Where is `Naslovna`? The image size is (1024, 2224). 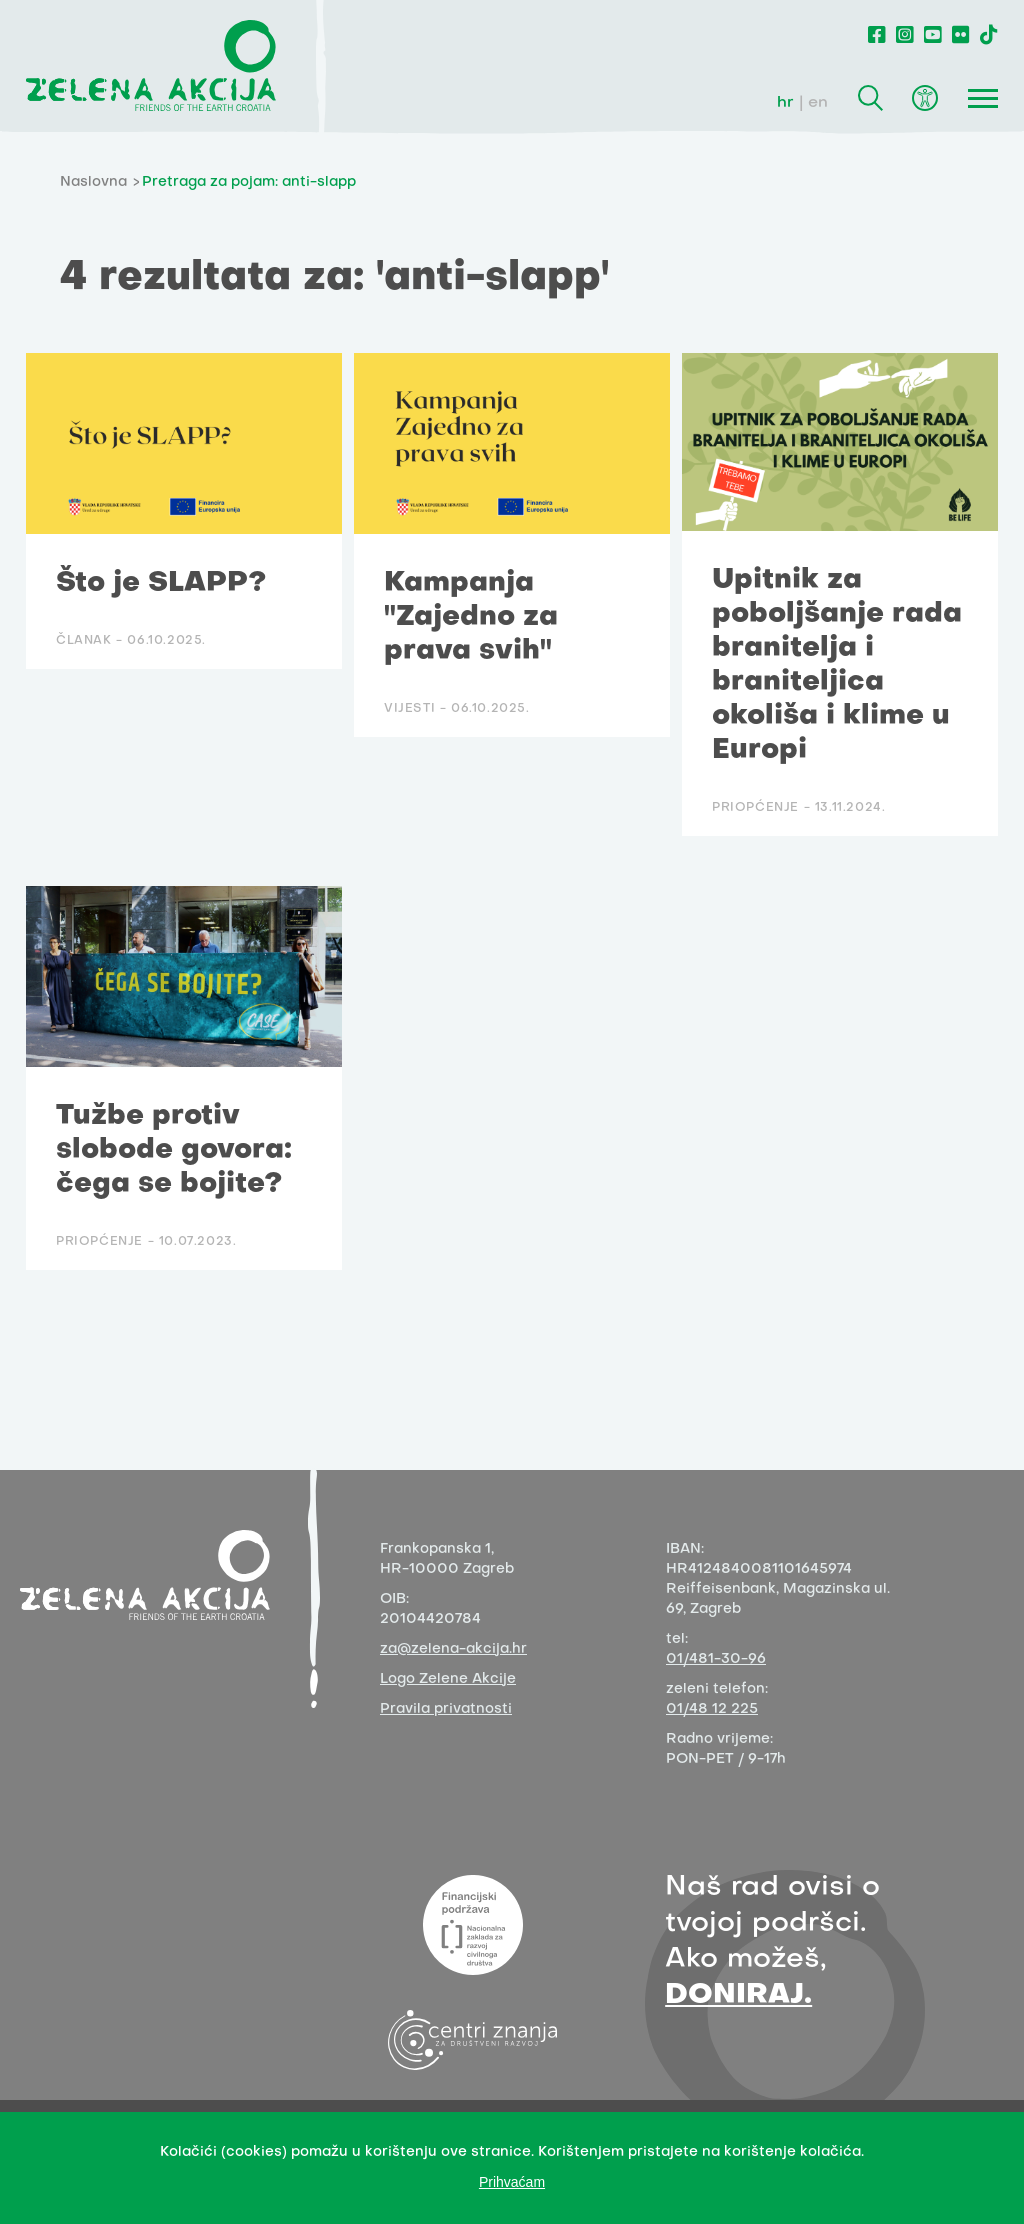
Naslovna is located at coordinates (93, 182).